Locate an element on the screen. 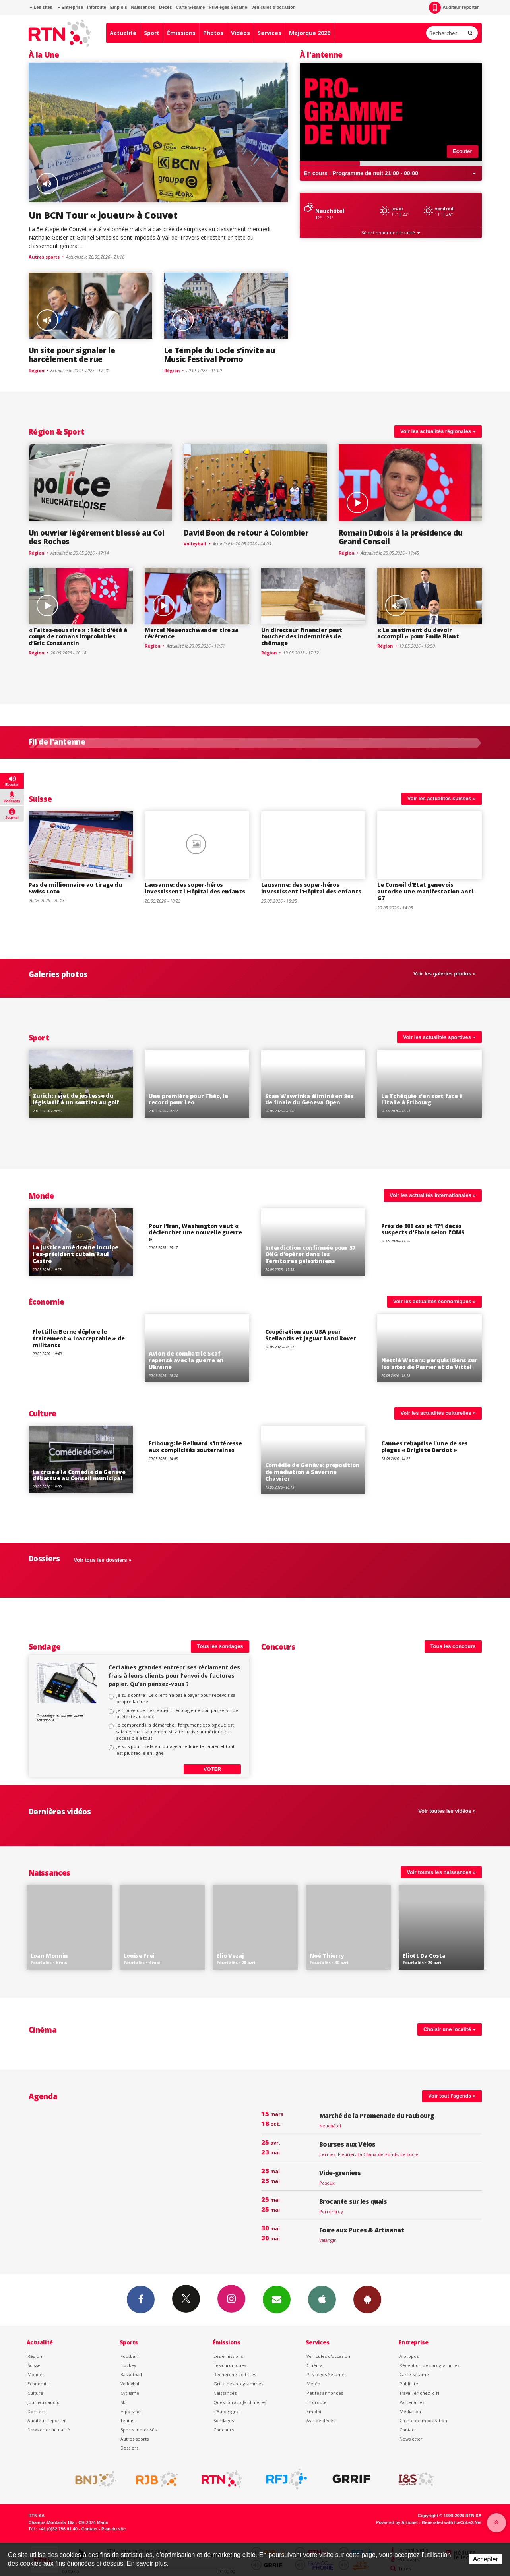 This screenshot has height=2576, width=510. Pas de millionnaire au tirage du Swiss Loto is located at coordinates (75, 888).